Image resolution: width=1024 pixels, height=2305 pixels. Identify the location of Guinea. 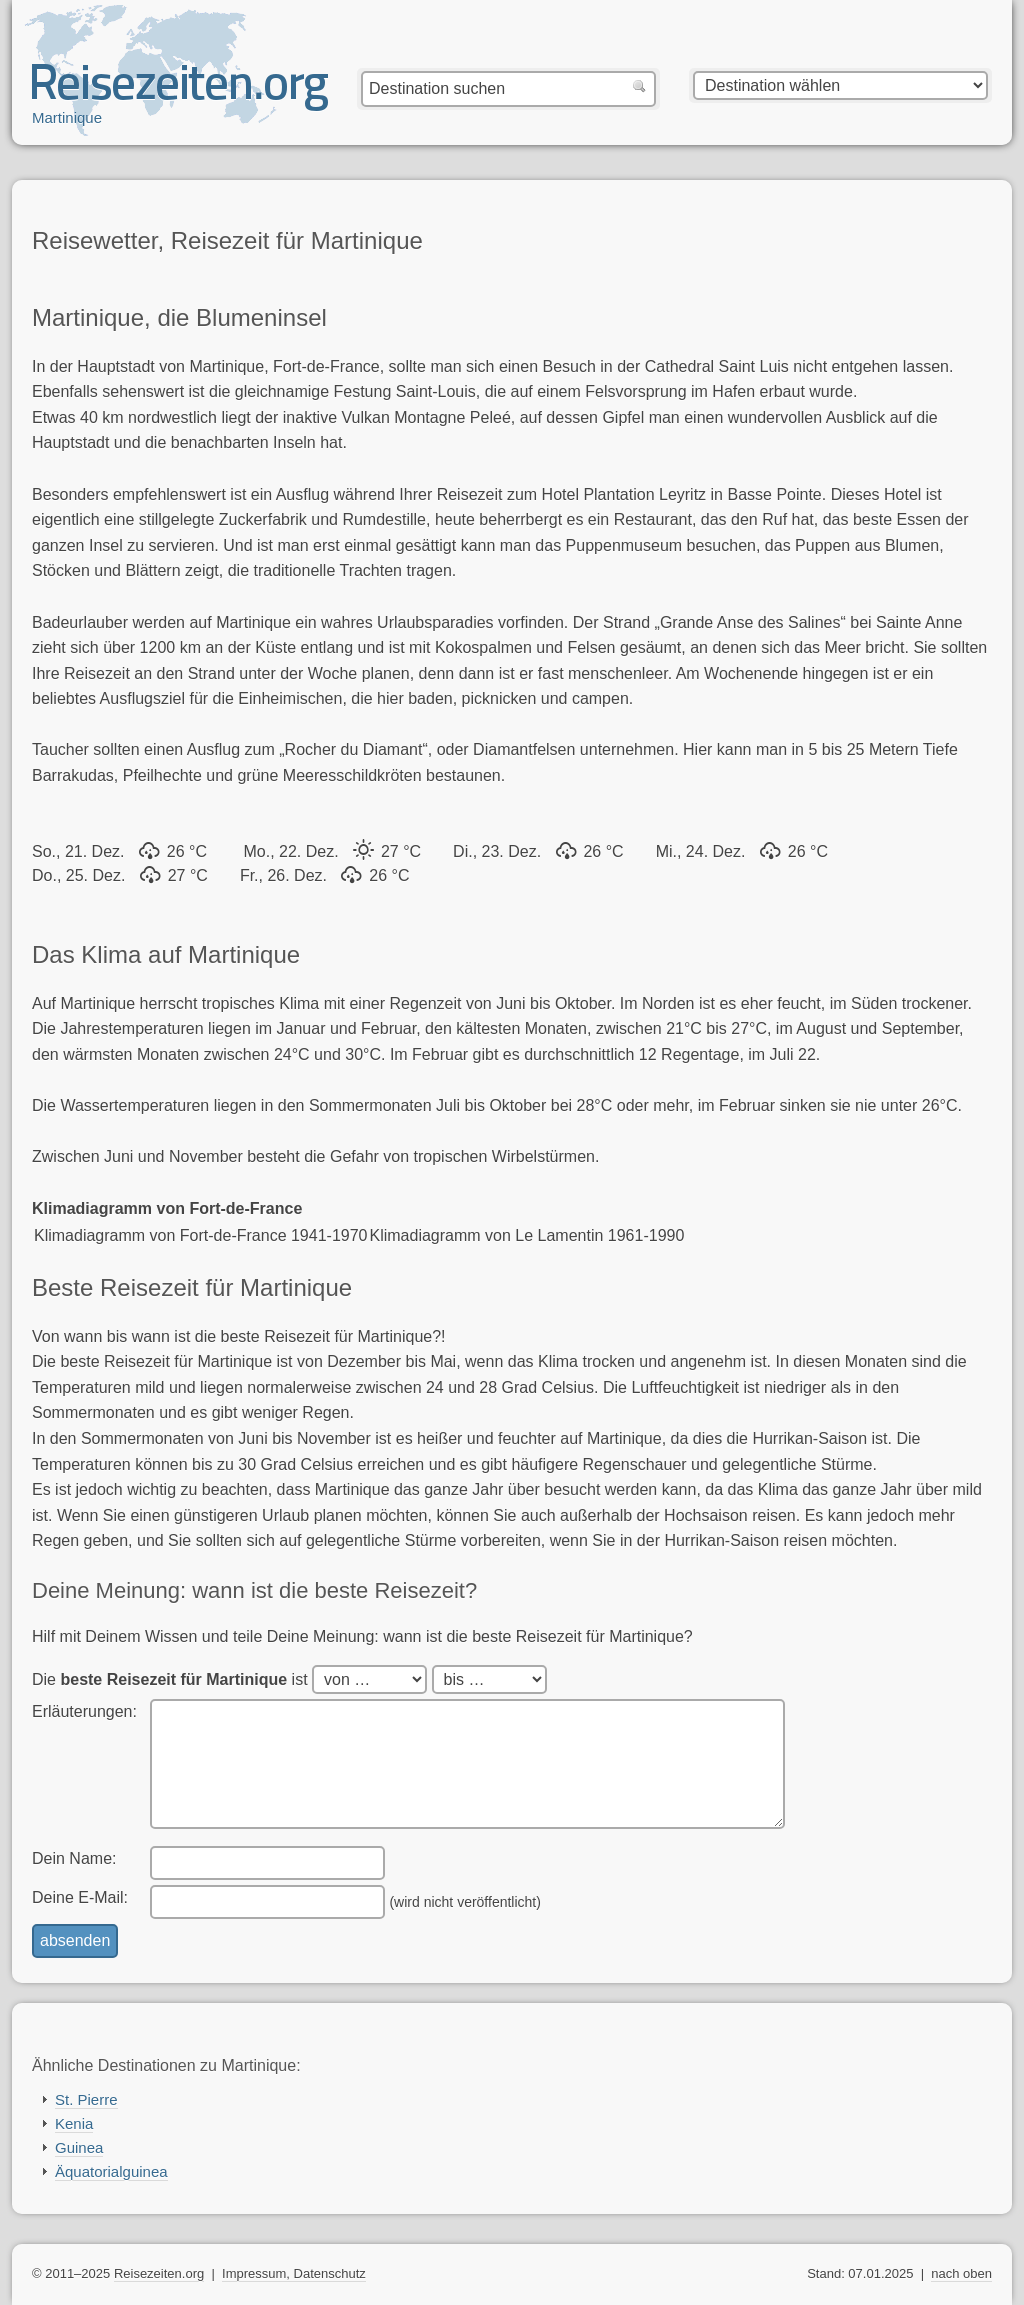
(79, 2147).